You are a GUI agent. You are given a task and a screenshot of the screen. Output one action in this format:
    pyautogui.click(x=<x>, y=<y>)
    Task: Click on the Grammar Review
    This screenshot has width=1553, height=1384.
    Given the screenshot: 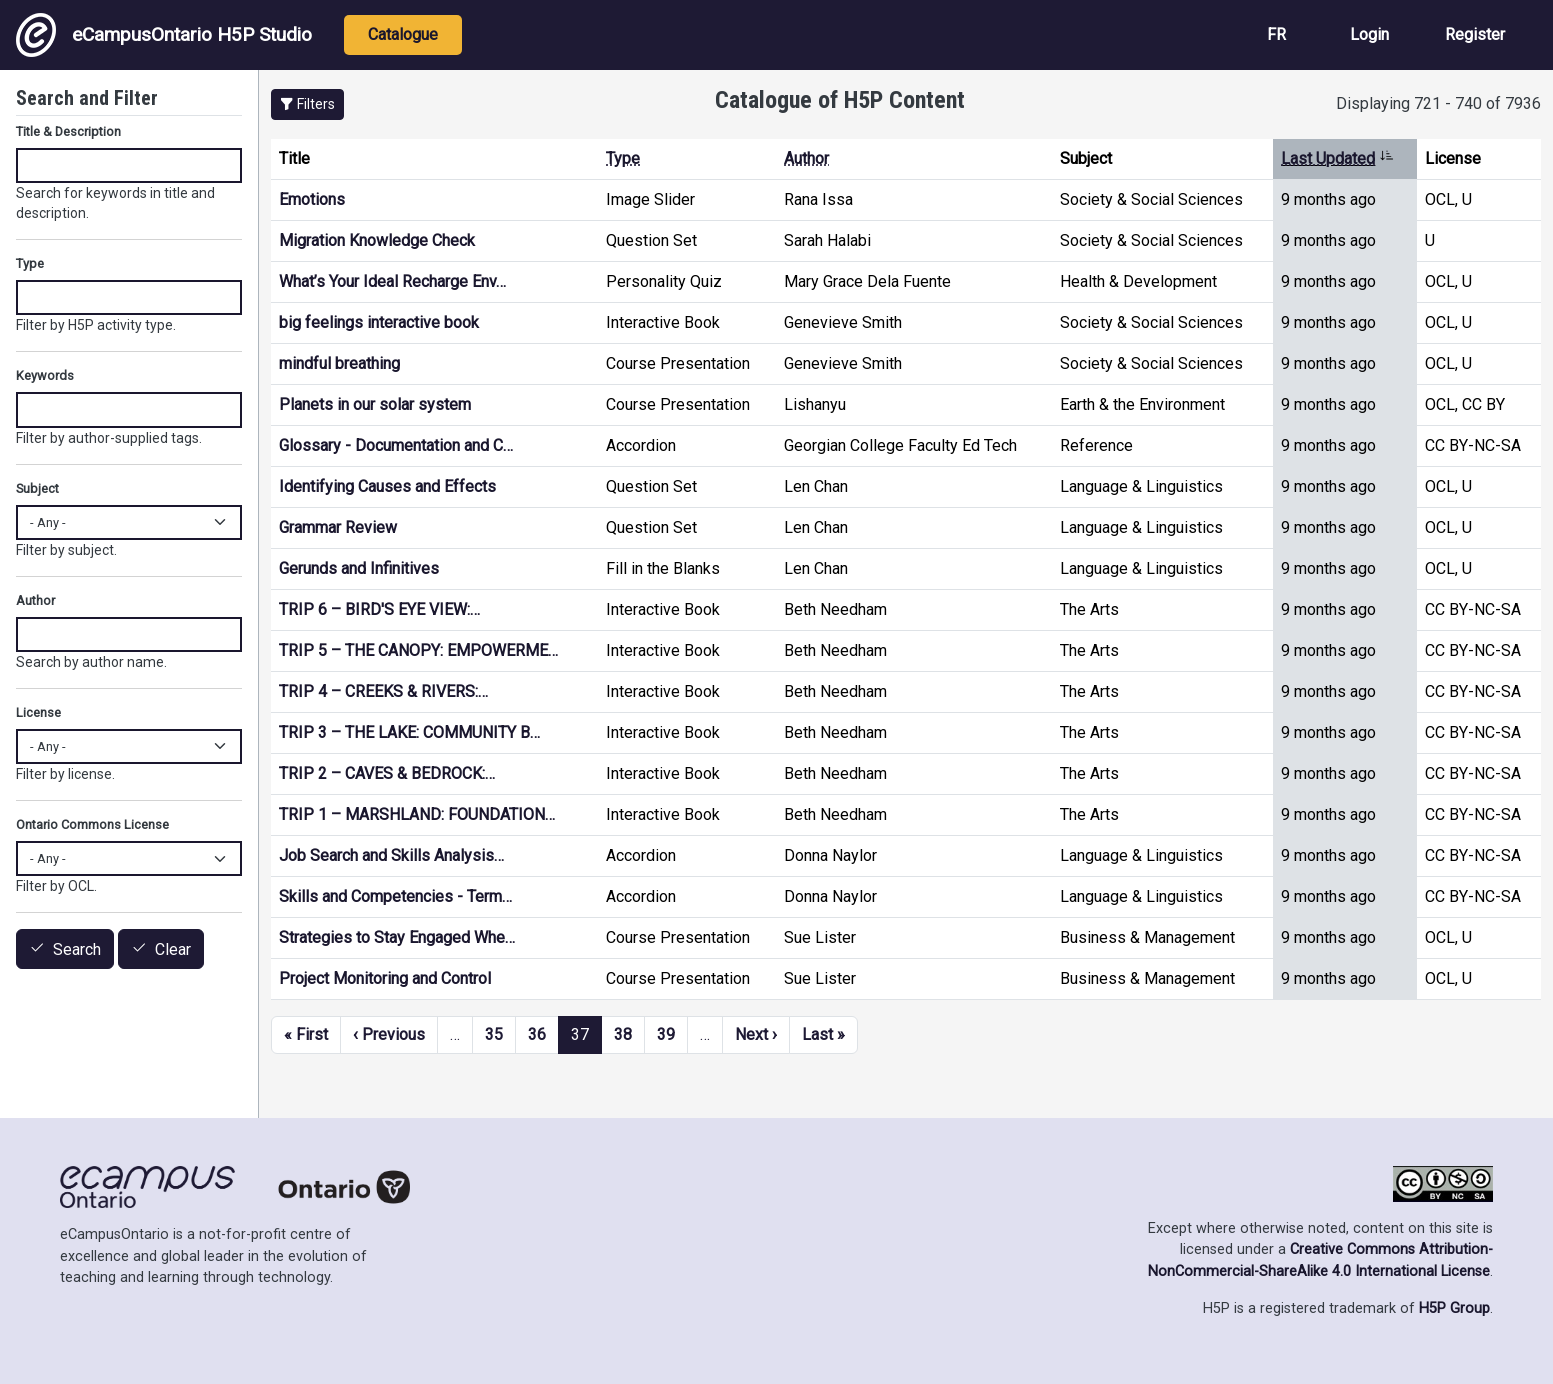 What is the action you would take?
    pyautogui.click(x=338, y=527)
    